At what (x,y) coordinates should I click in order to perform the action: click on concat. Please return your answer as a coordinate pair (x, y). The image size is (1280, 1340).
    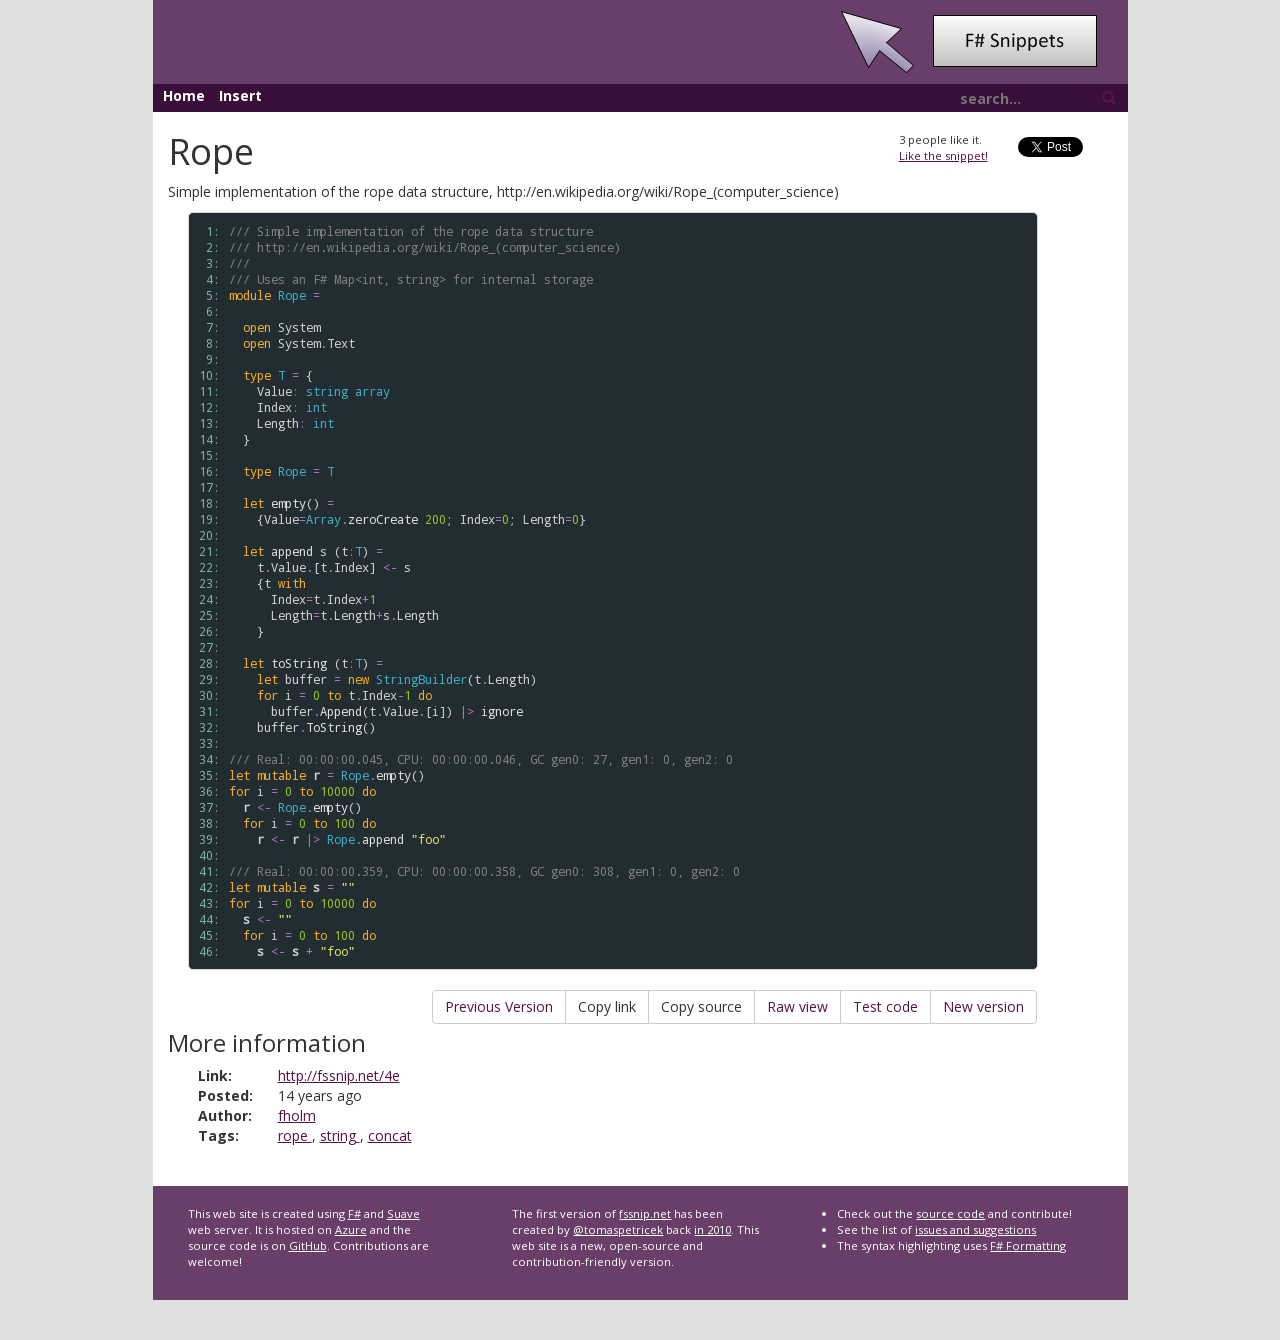
    Looking at the image, I should click on (390, 1135).